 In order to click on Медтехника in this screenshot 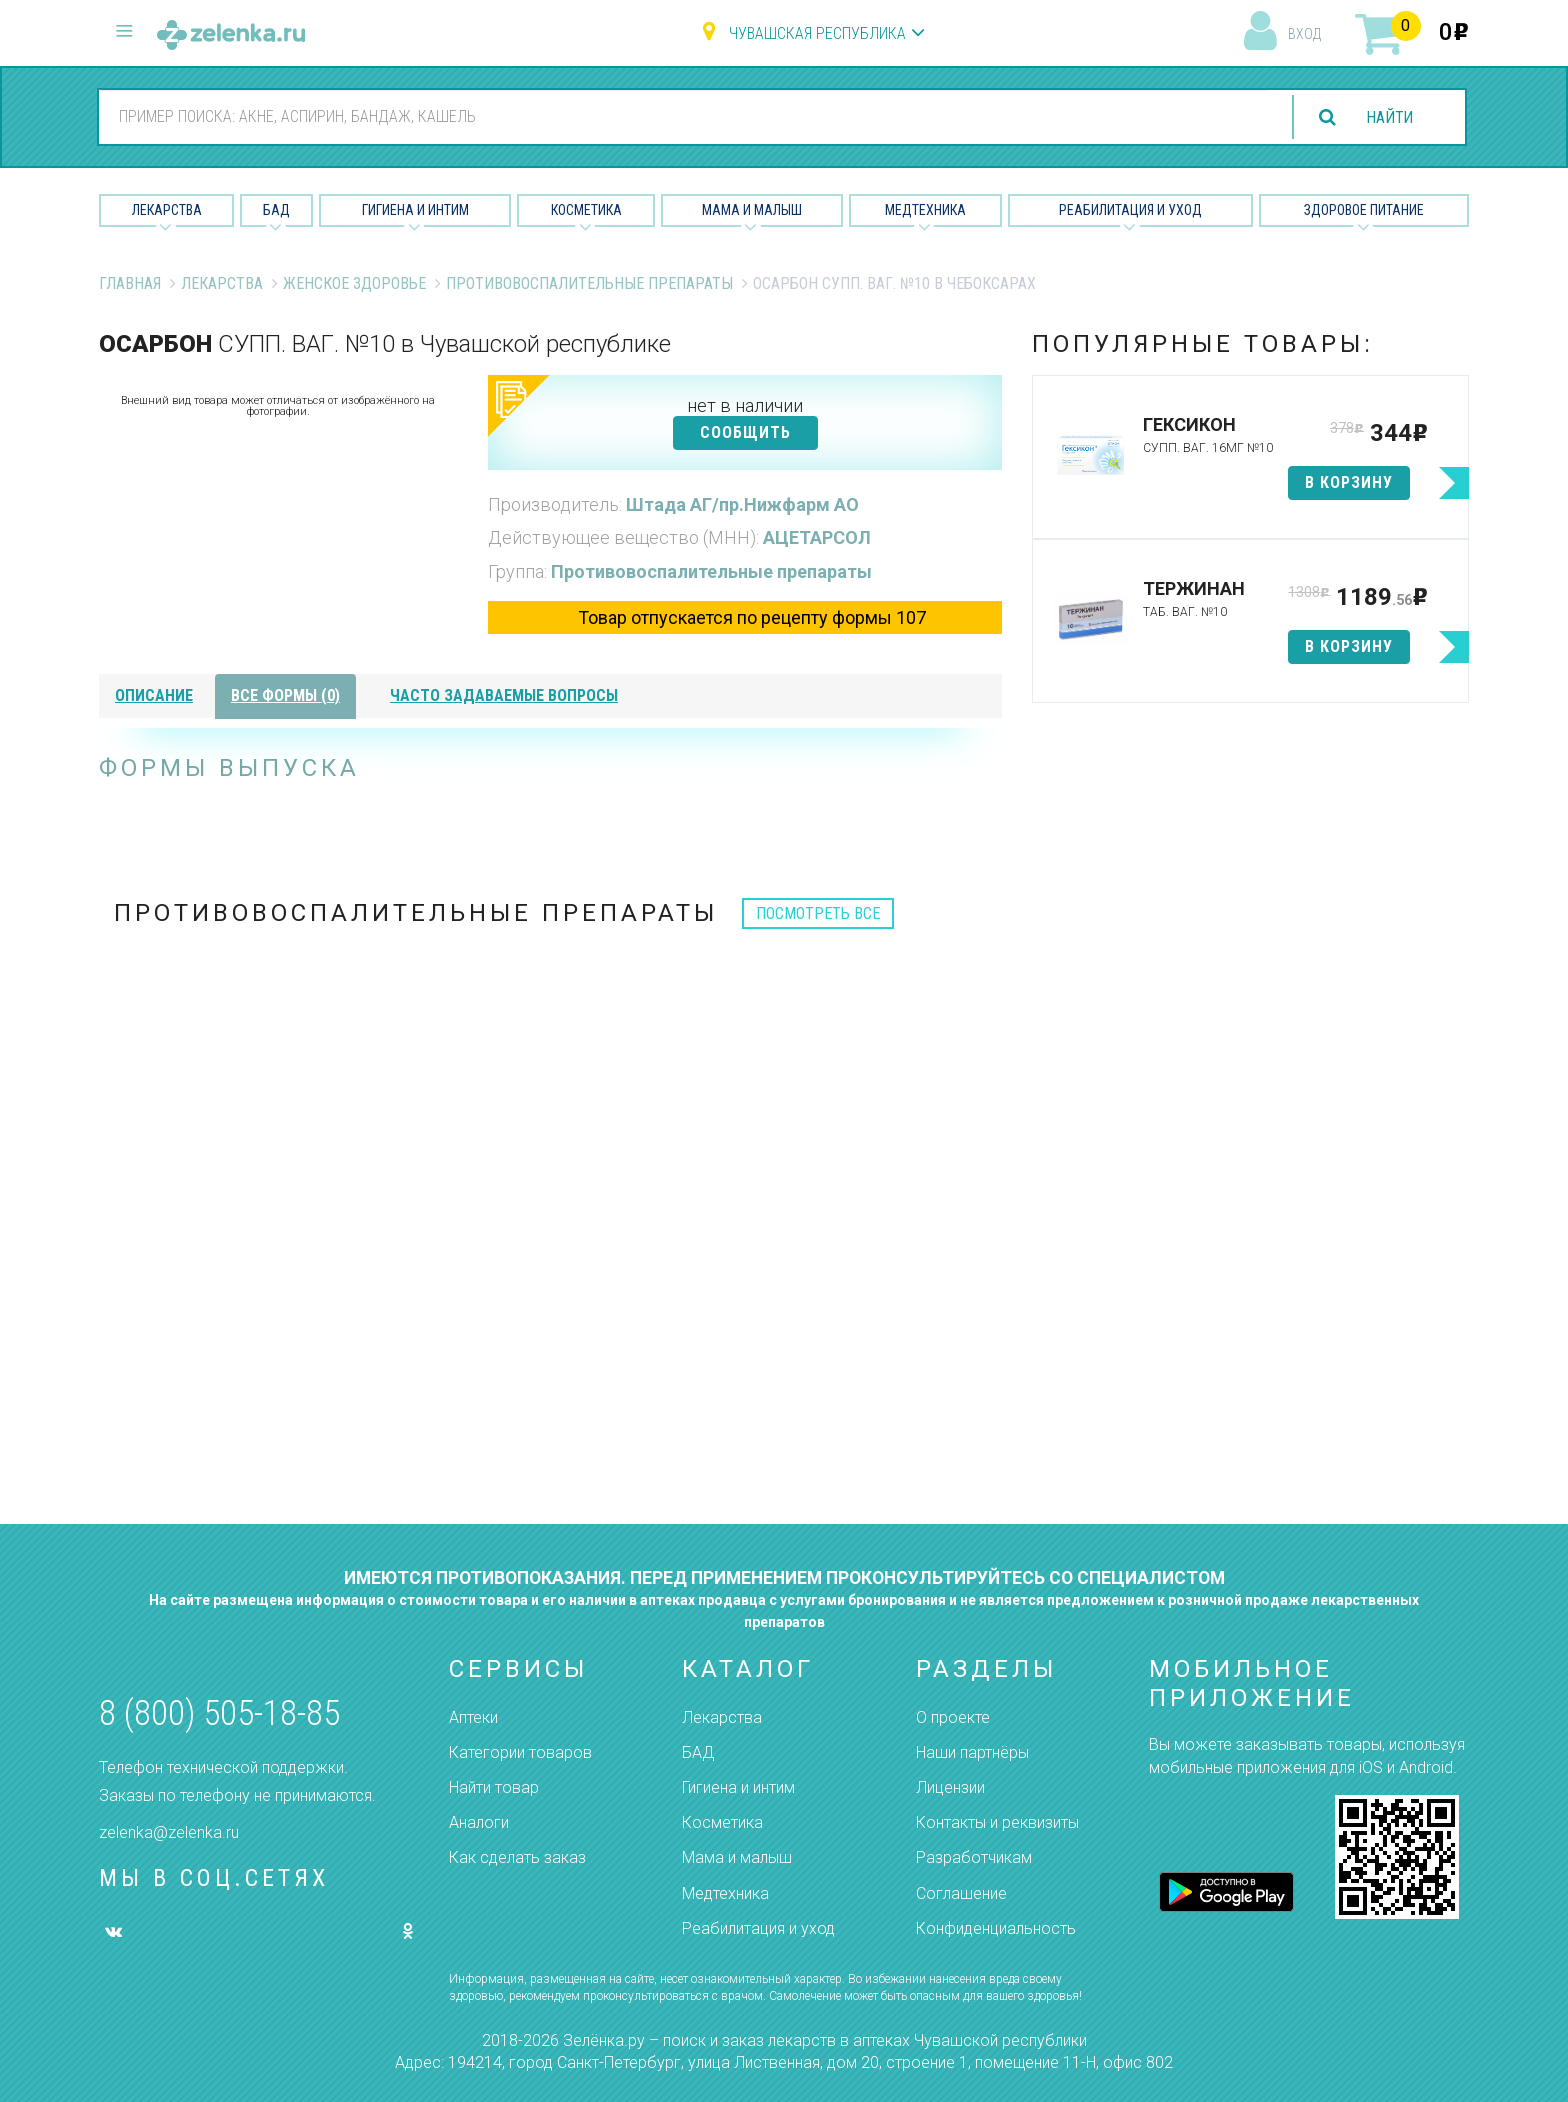, I will do `click(925, 210)`.